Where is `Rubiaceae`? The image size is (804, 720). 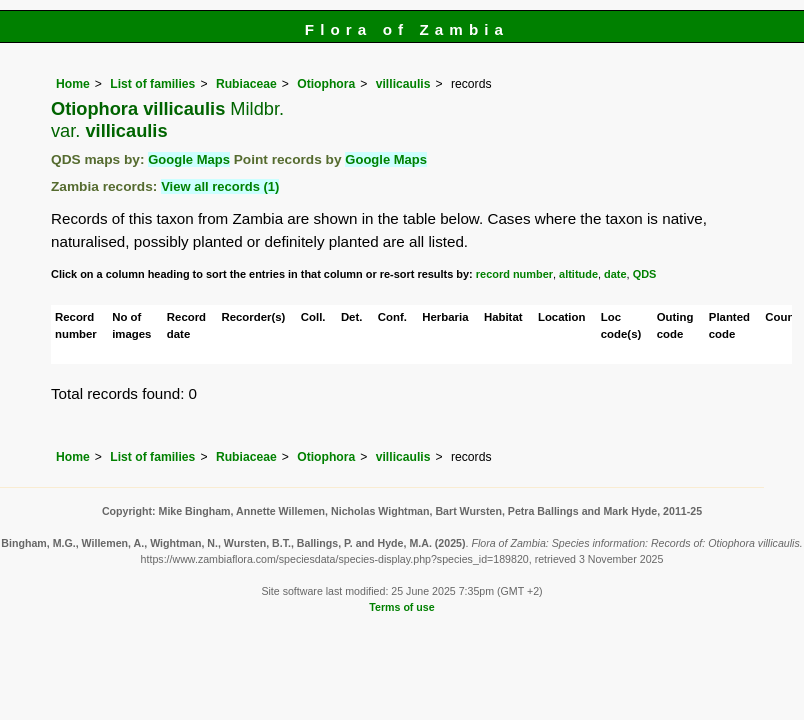
Rubiaceae is located at coordinates (246, 84).